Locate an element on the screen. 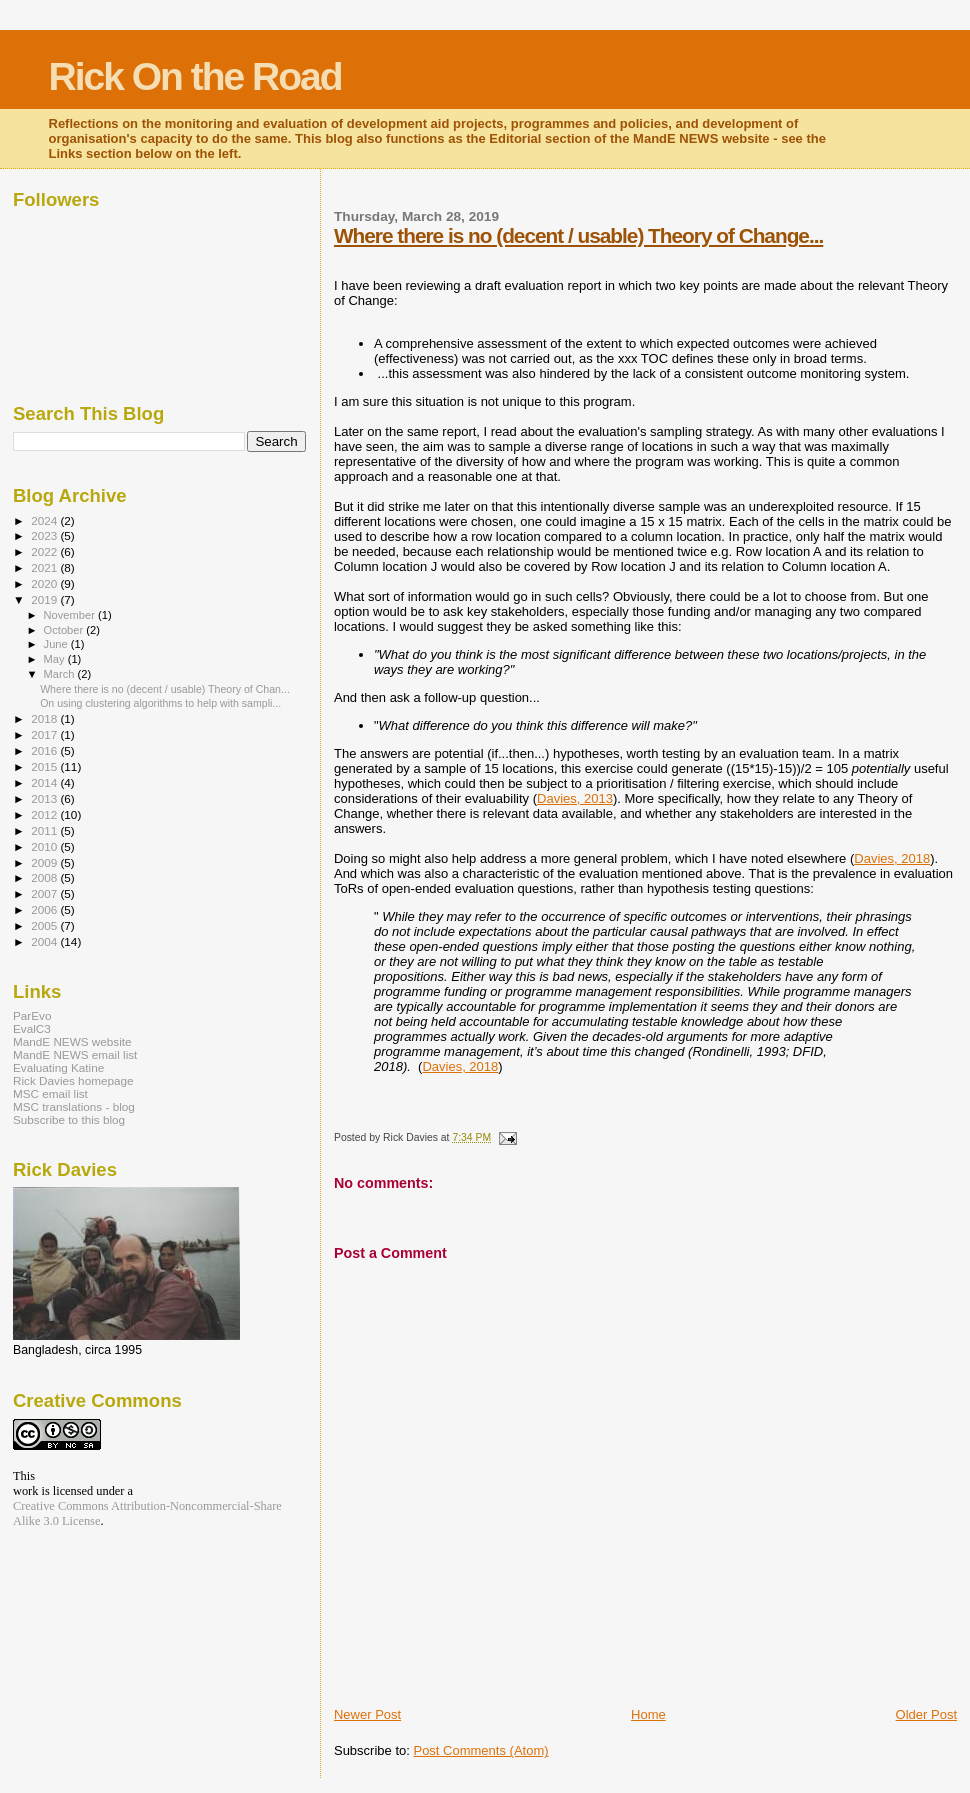 The image size is (970, 1793). Rick Davies homepage is located at coordinates (73, 1080).